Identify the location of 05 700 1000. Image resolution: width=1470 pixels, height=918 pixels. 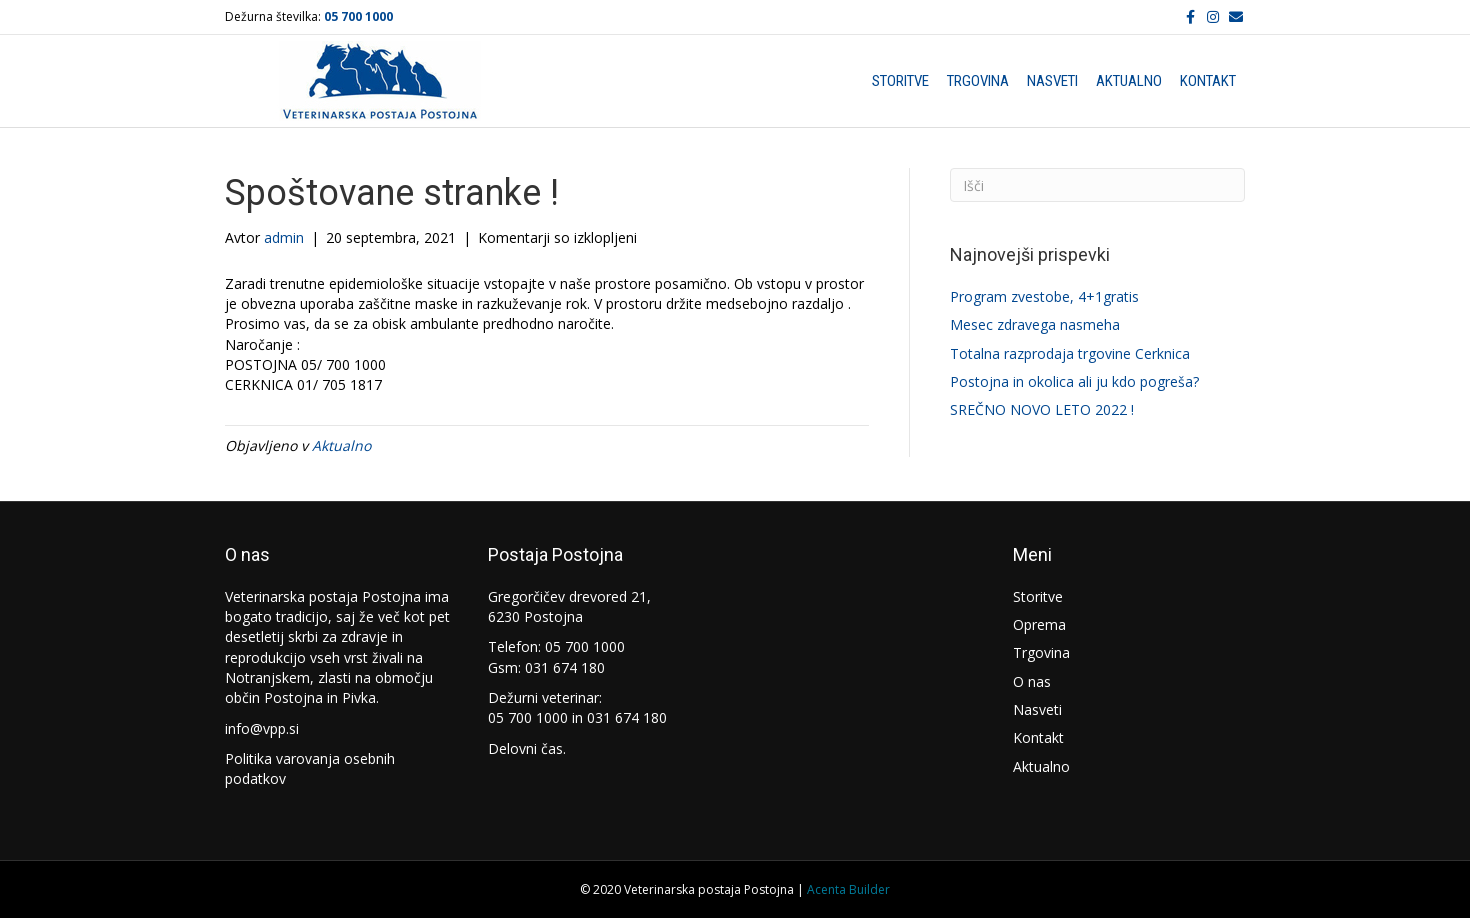
(358, 16).